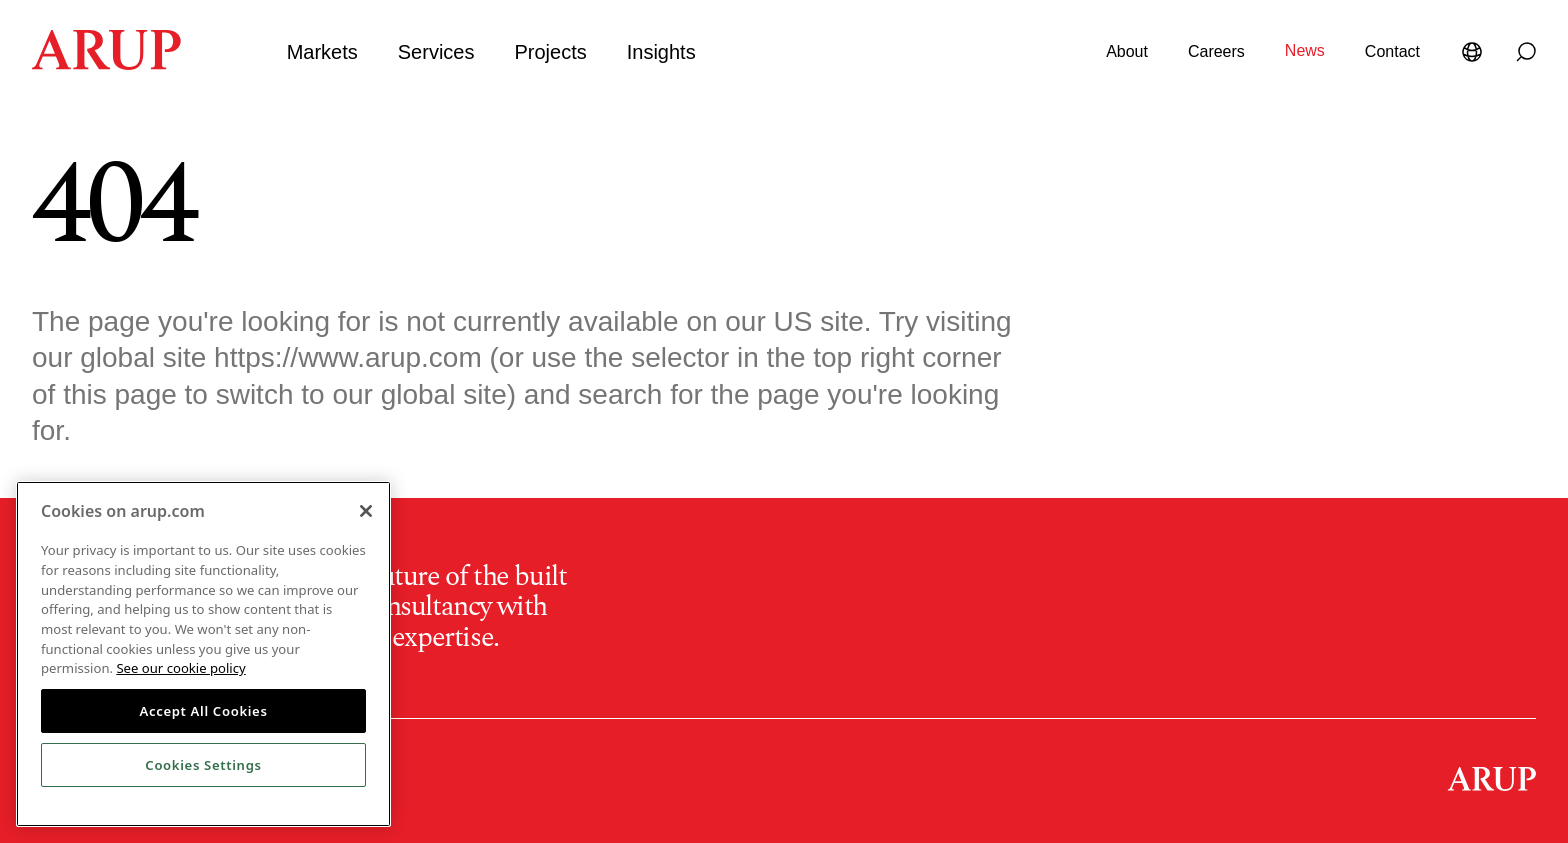  I want to click on [Close], so click(366, 511).